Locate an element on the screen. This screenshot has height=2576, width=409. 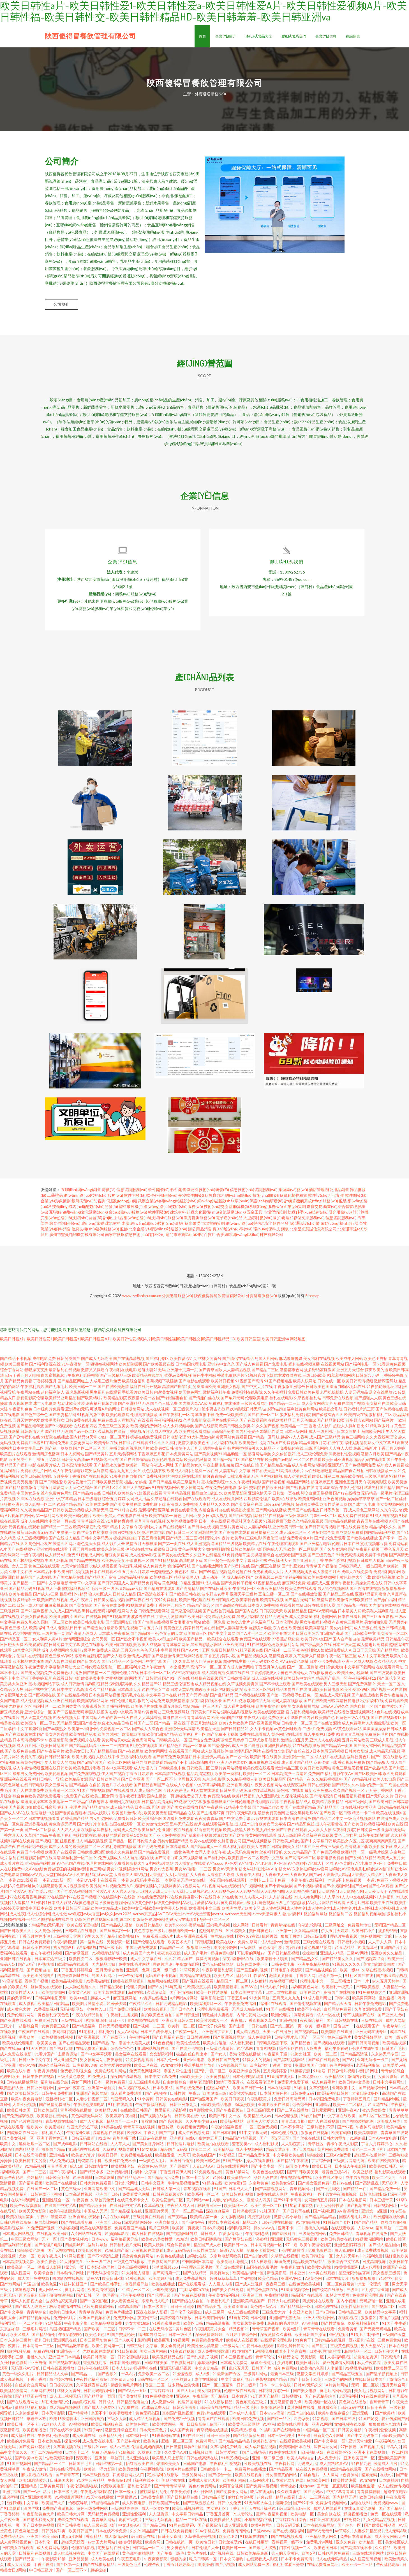
三级黄色网页 is located at coordinates (52, 2489).